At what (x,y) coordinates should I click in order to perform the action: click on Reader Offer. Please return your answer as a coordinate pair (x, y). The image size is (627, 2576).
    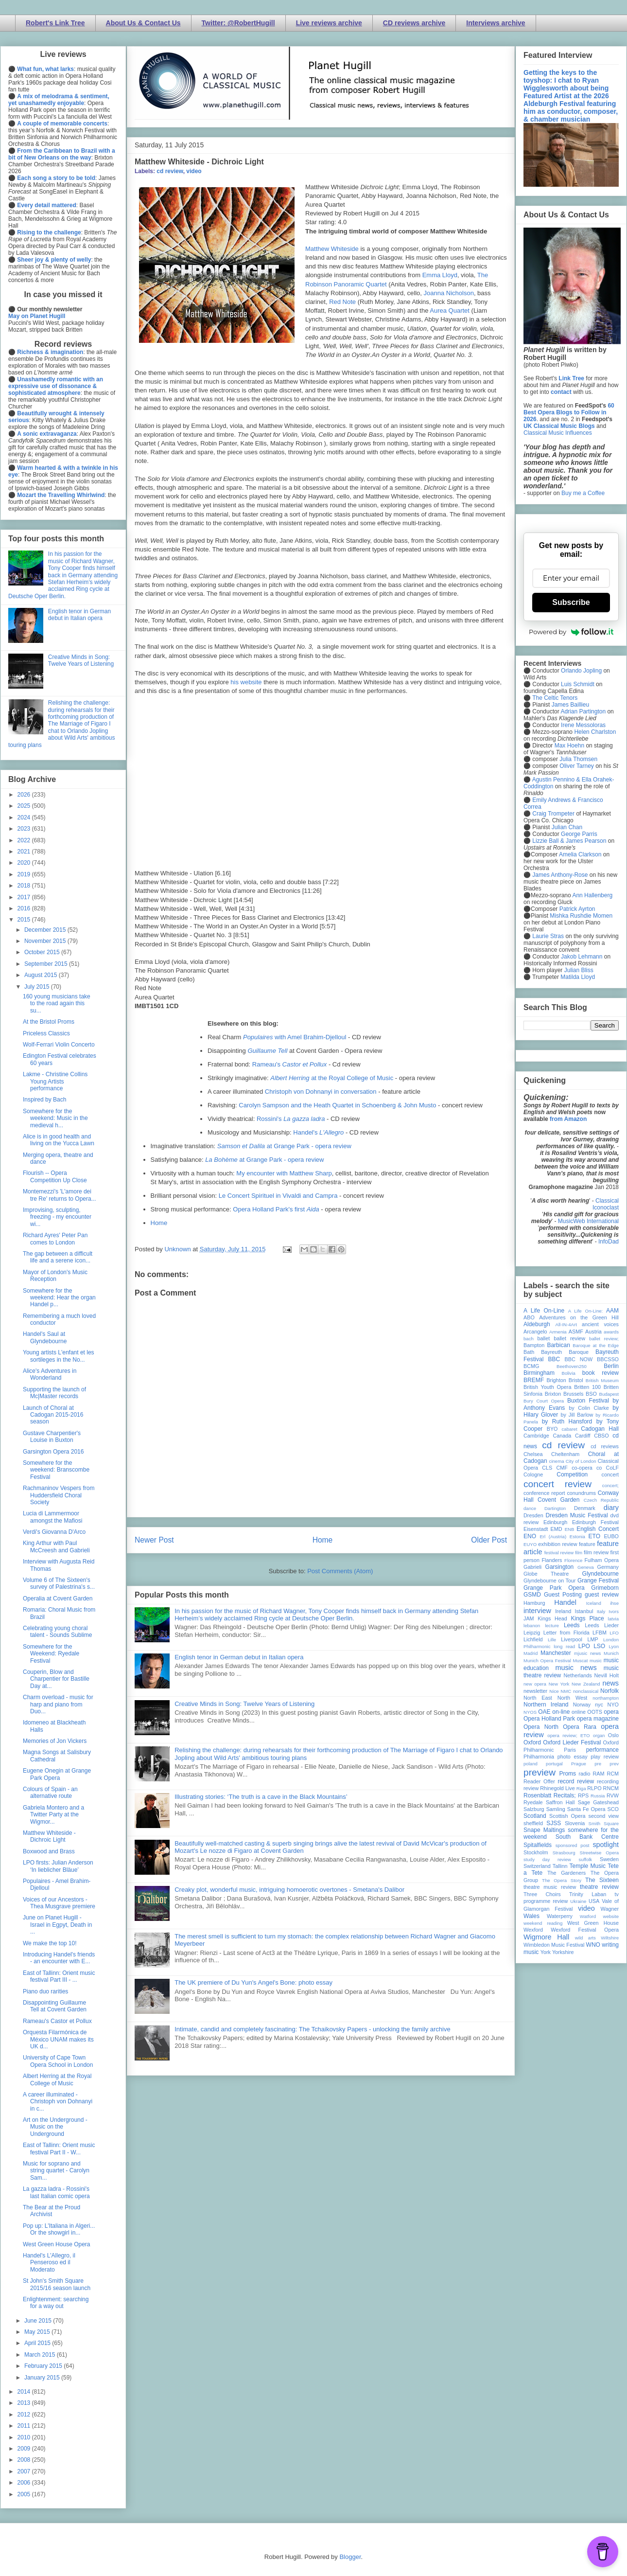
    Looking at the image, I should click on (539, 1781).